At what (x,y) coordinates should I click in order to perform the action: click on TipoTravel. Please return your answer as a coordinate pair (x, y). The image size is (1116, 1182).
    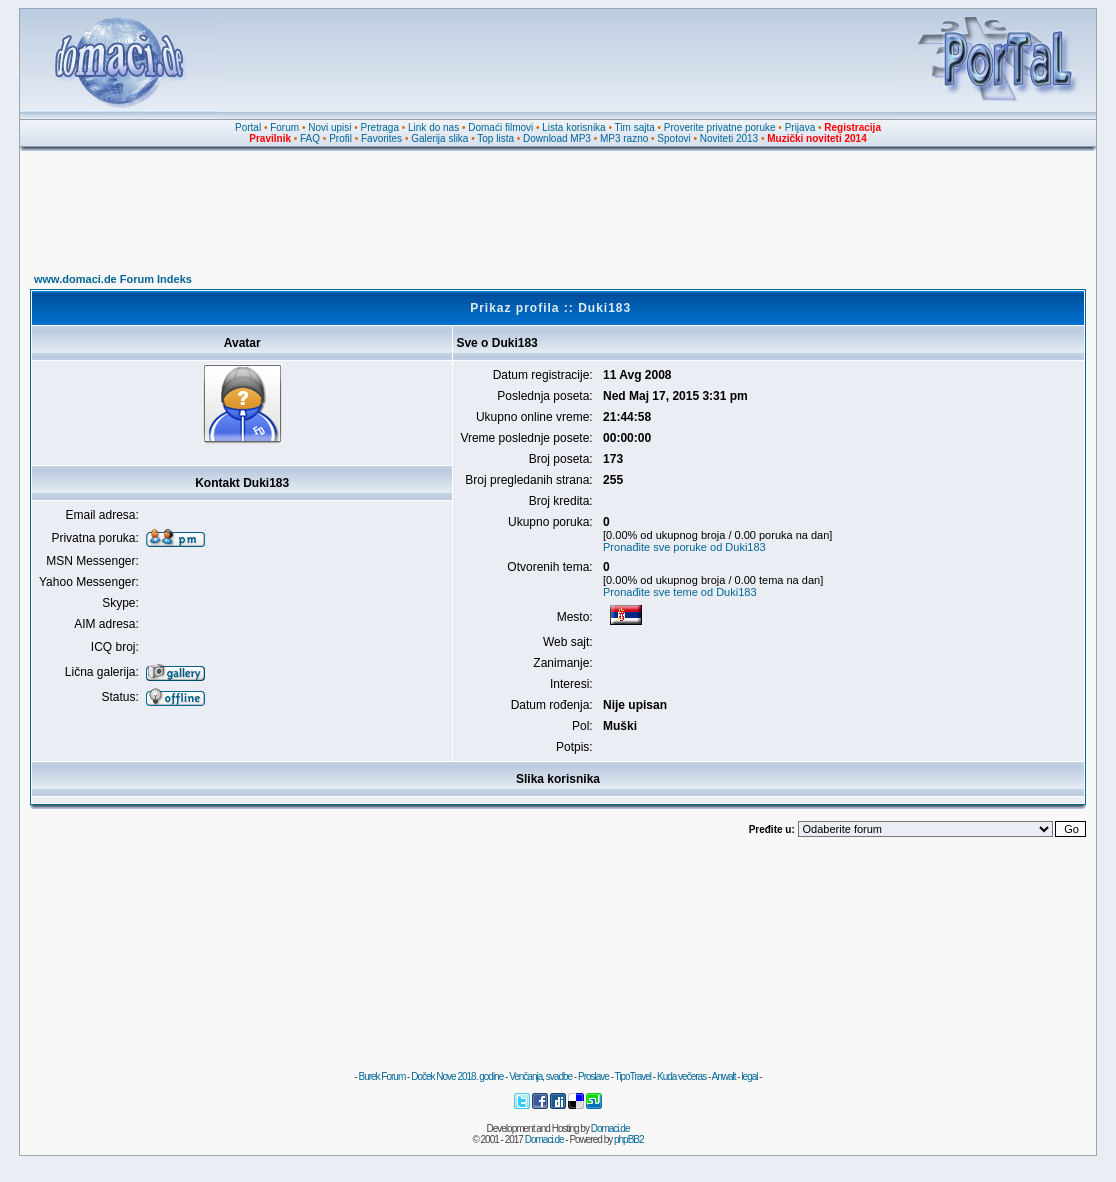
    Looking at the image, I should click on (633, 1076).